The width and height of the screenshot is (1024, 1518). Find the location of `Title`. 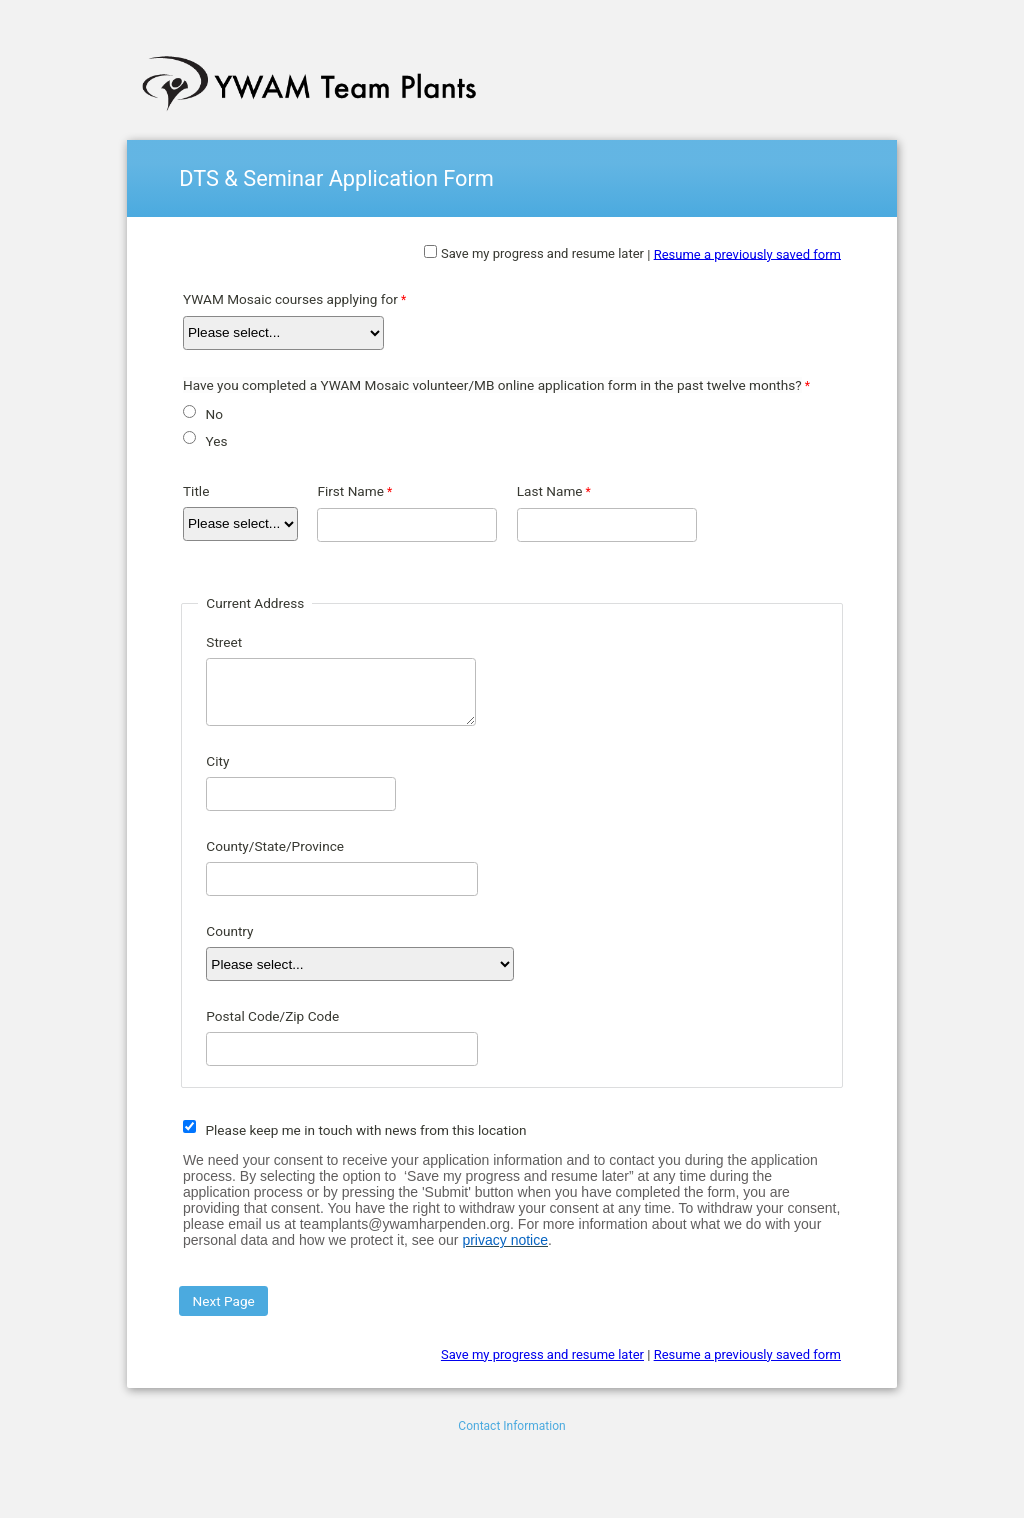

Title is located at coordinates (196, 491).